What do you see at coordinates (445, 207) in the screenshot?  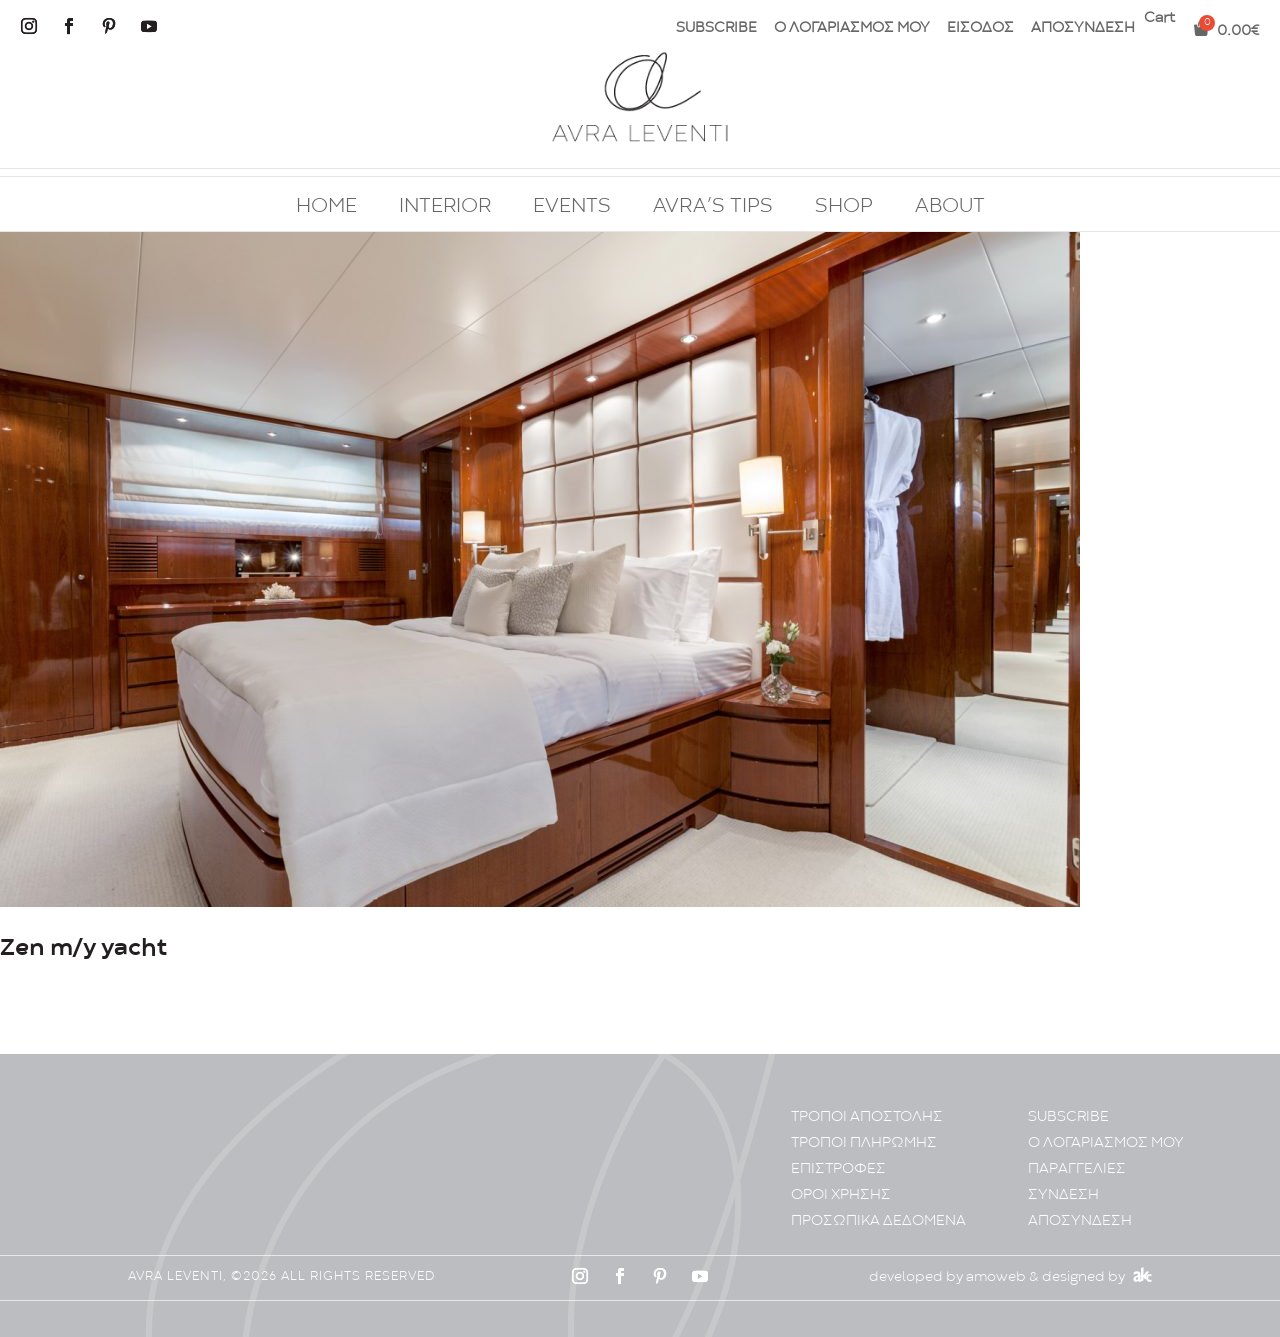 I see `INTERIOR` at bounding box center [445, 207].